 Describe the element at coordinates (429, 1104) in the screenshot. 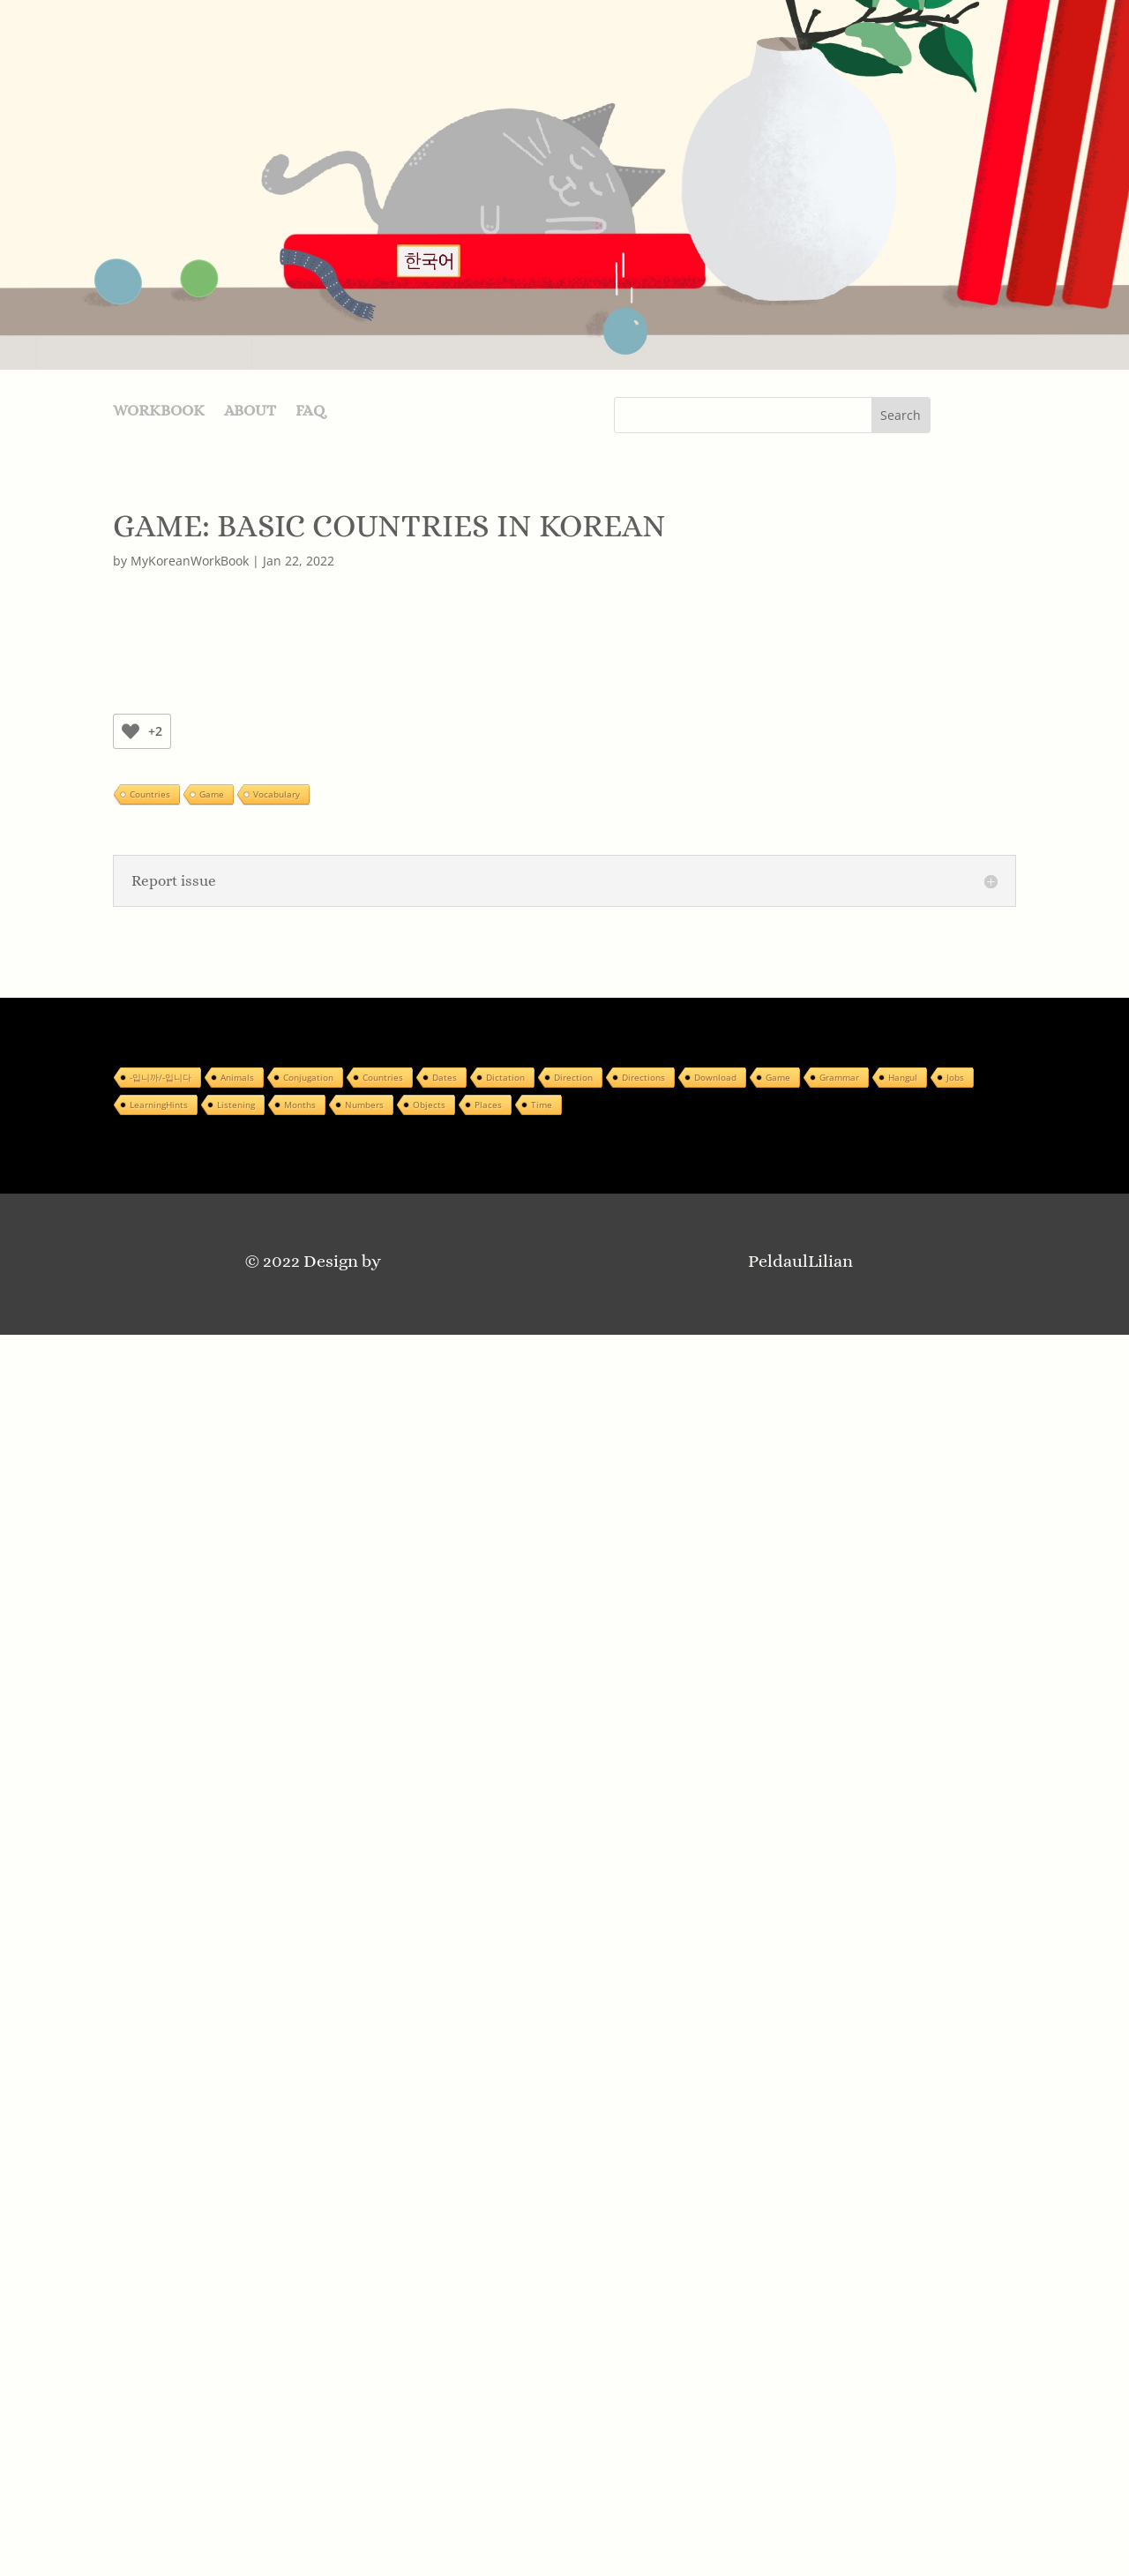

I see `Objects` at that location.